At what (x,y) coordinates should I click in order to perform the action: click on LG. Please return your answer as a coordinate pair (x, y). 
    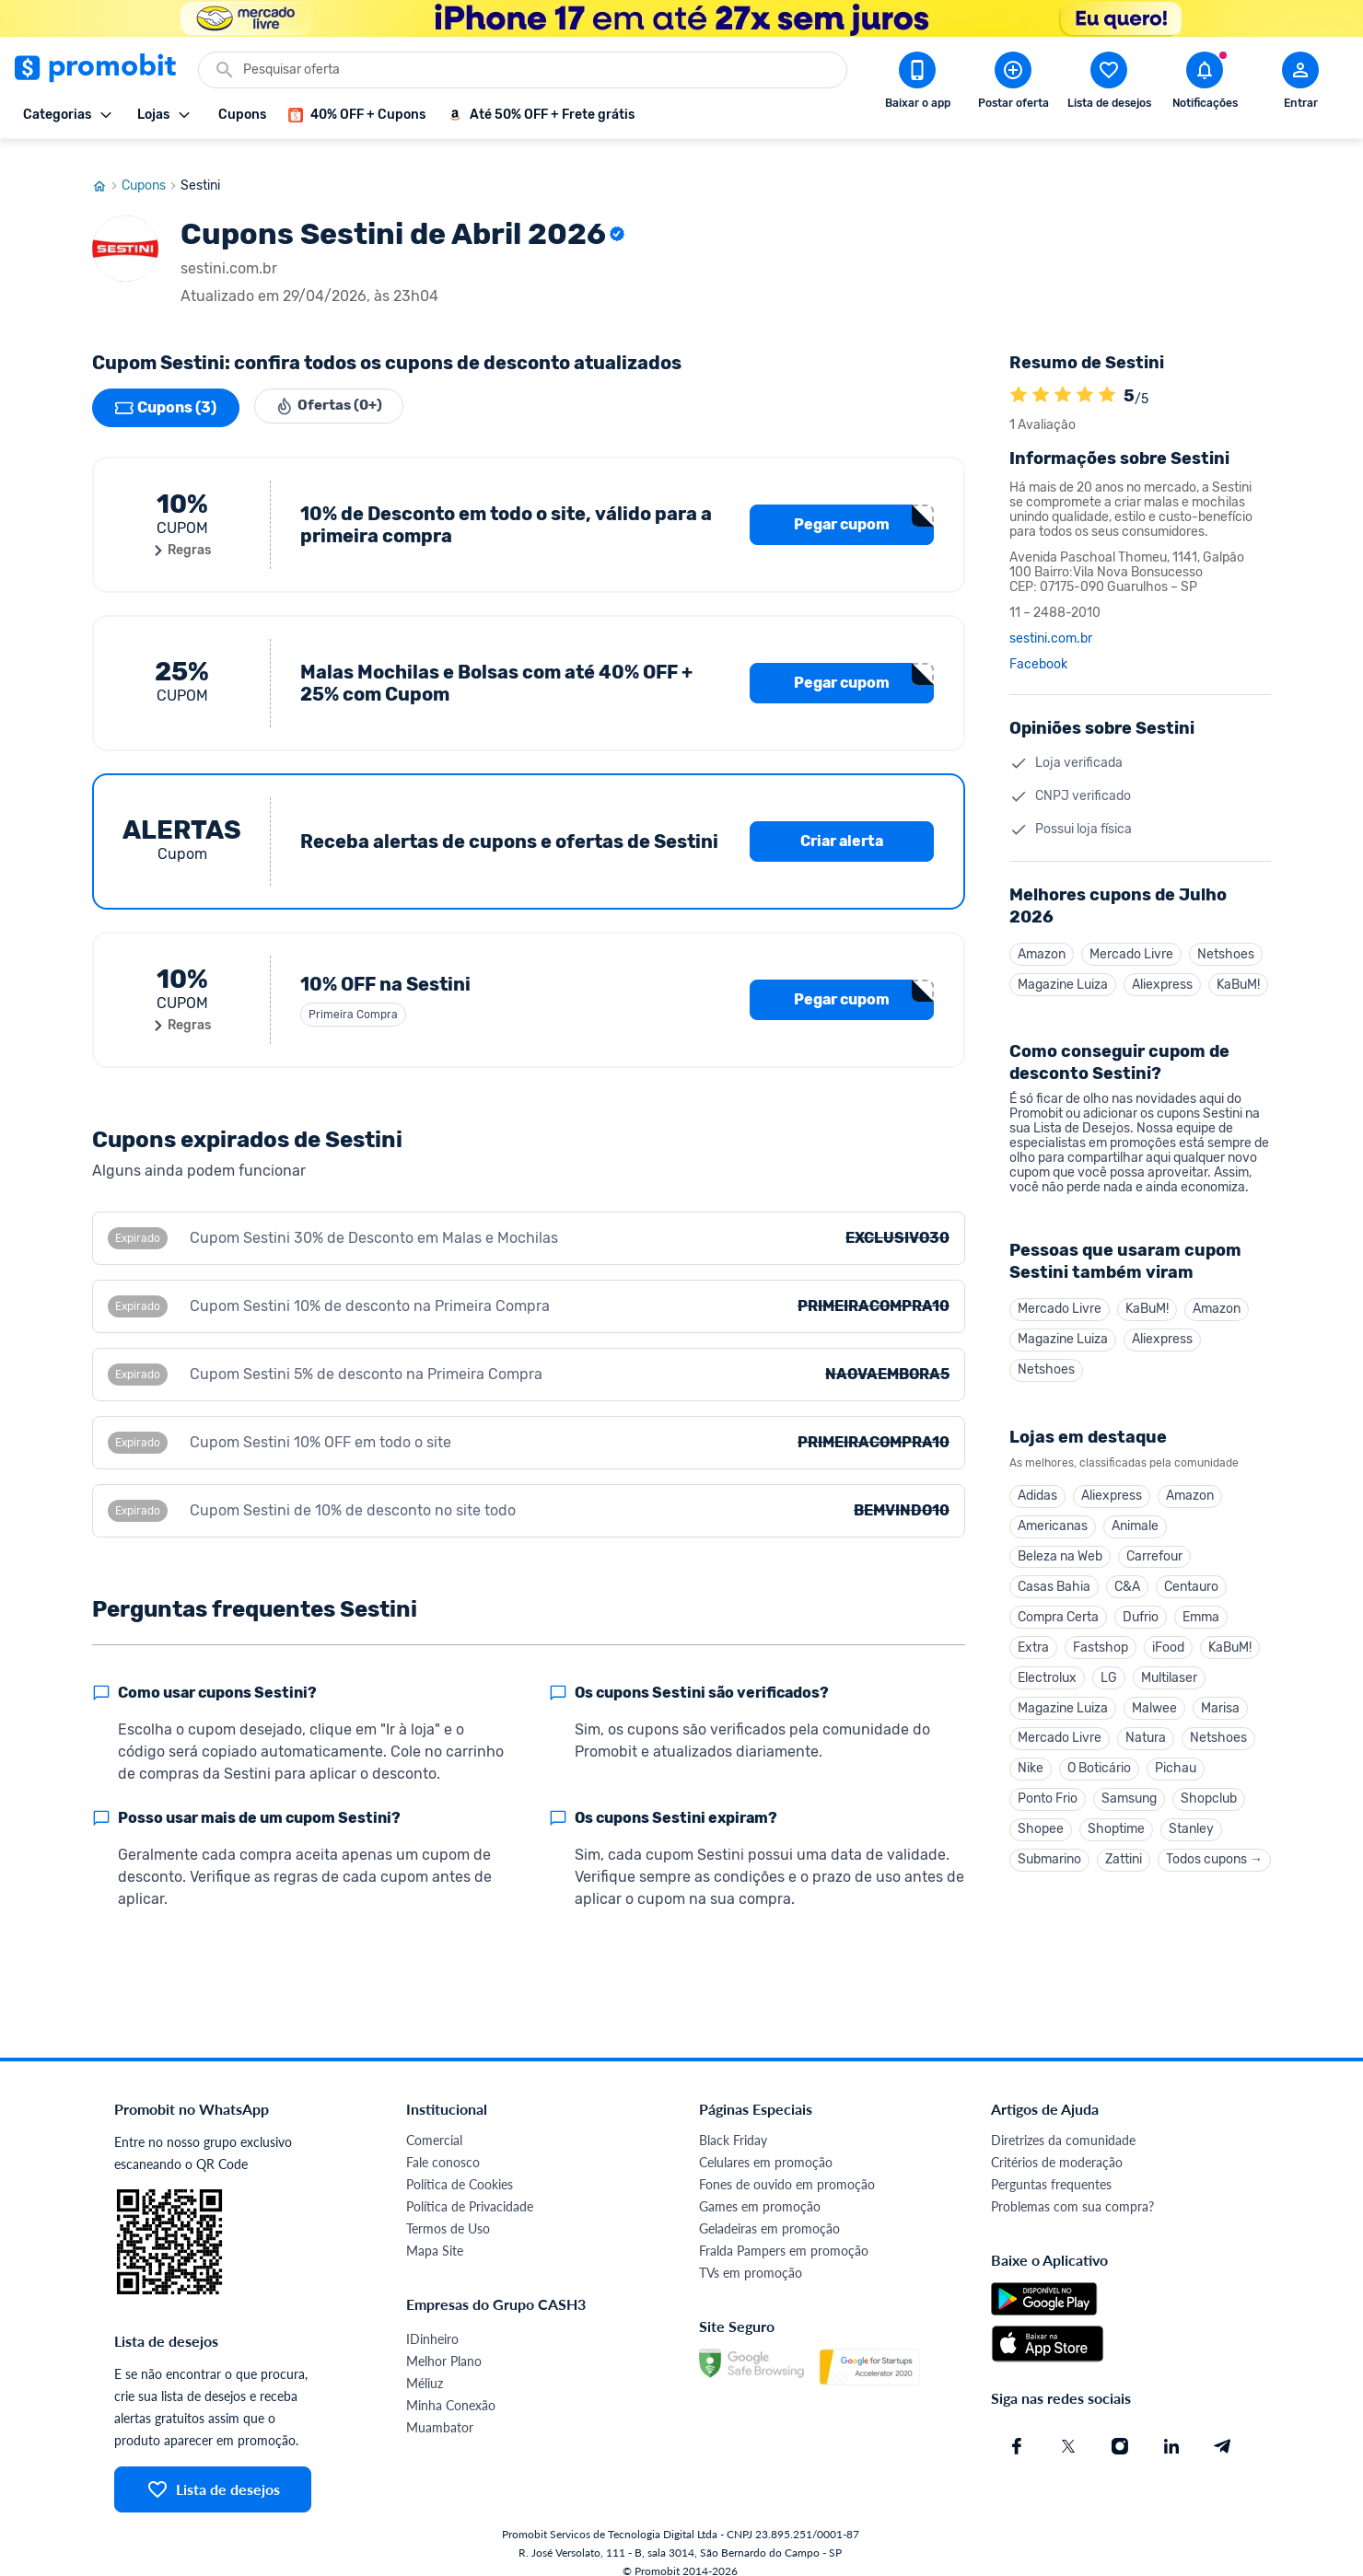
    Looking at the image, I should click on (1109, 1671).